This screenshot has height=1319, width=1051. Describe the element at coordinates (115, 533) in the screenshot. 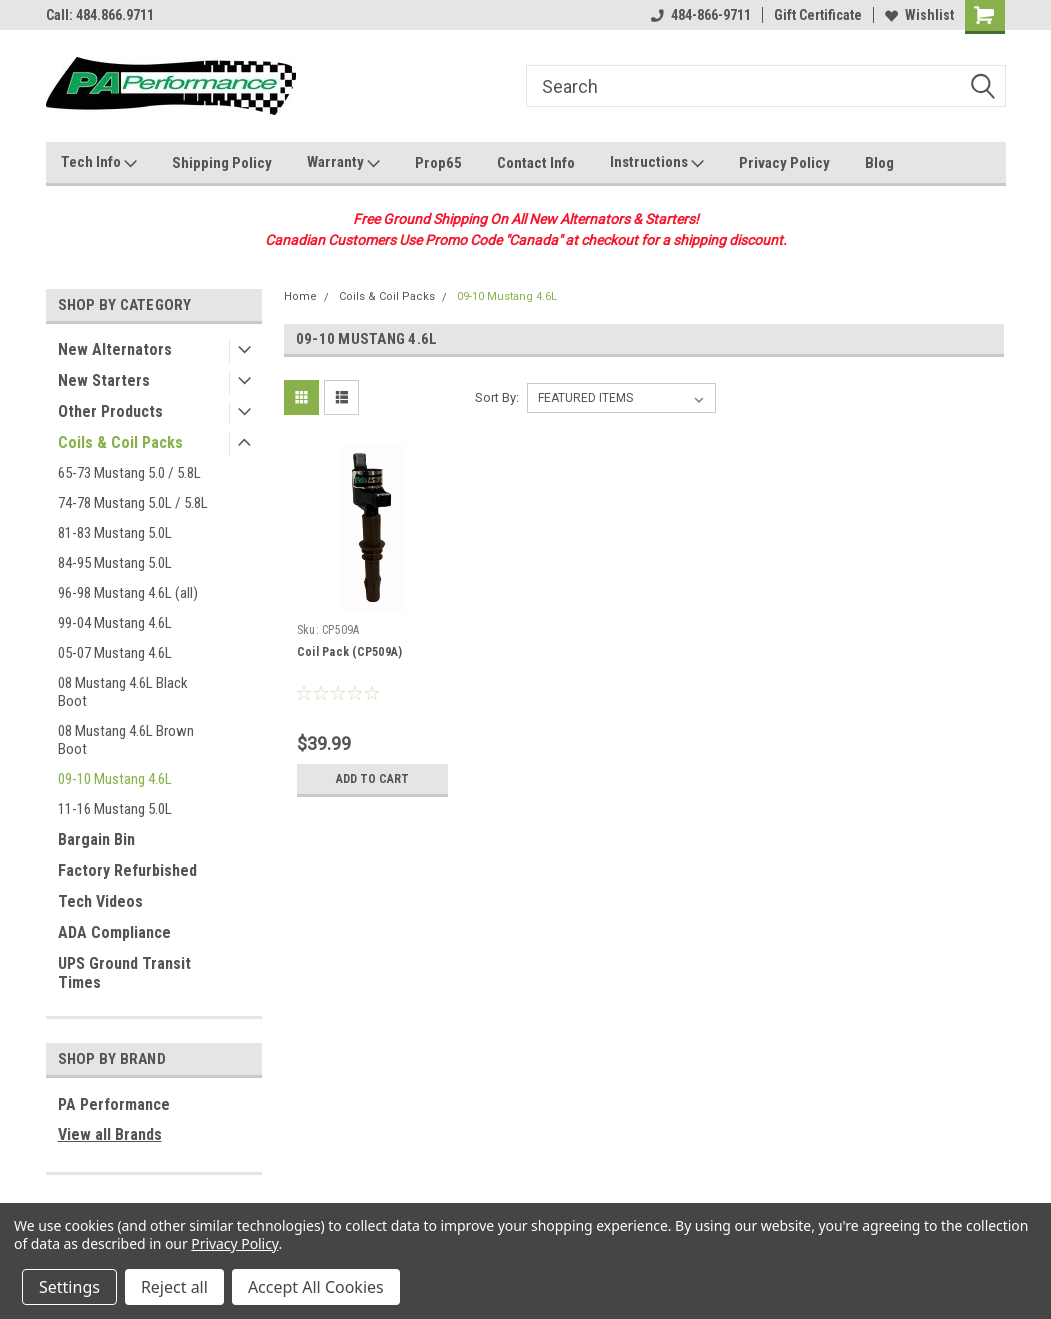

I see `81-83 Mustang 5.0L` at that location.